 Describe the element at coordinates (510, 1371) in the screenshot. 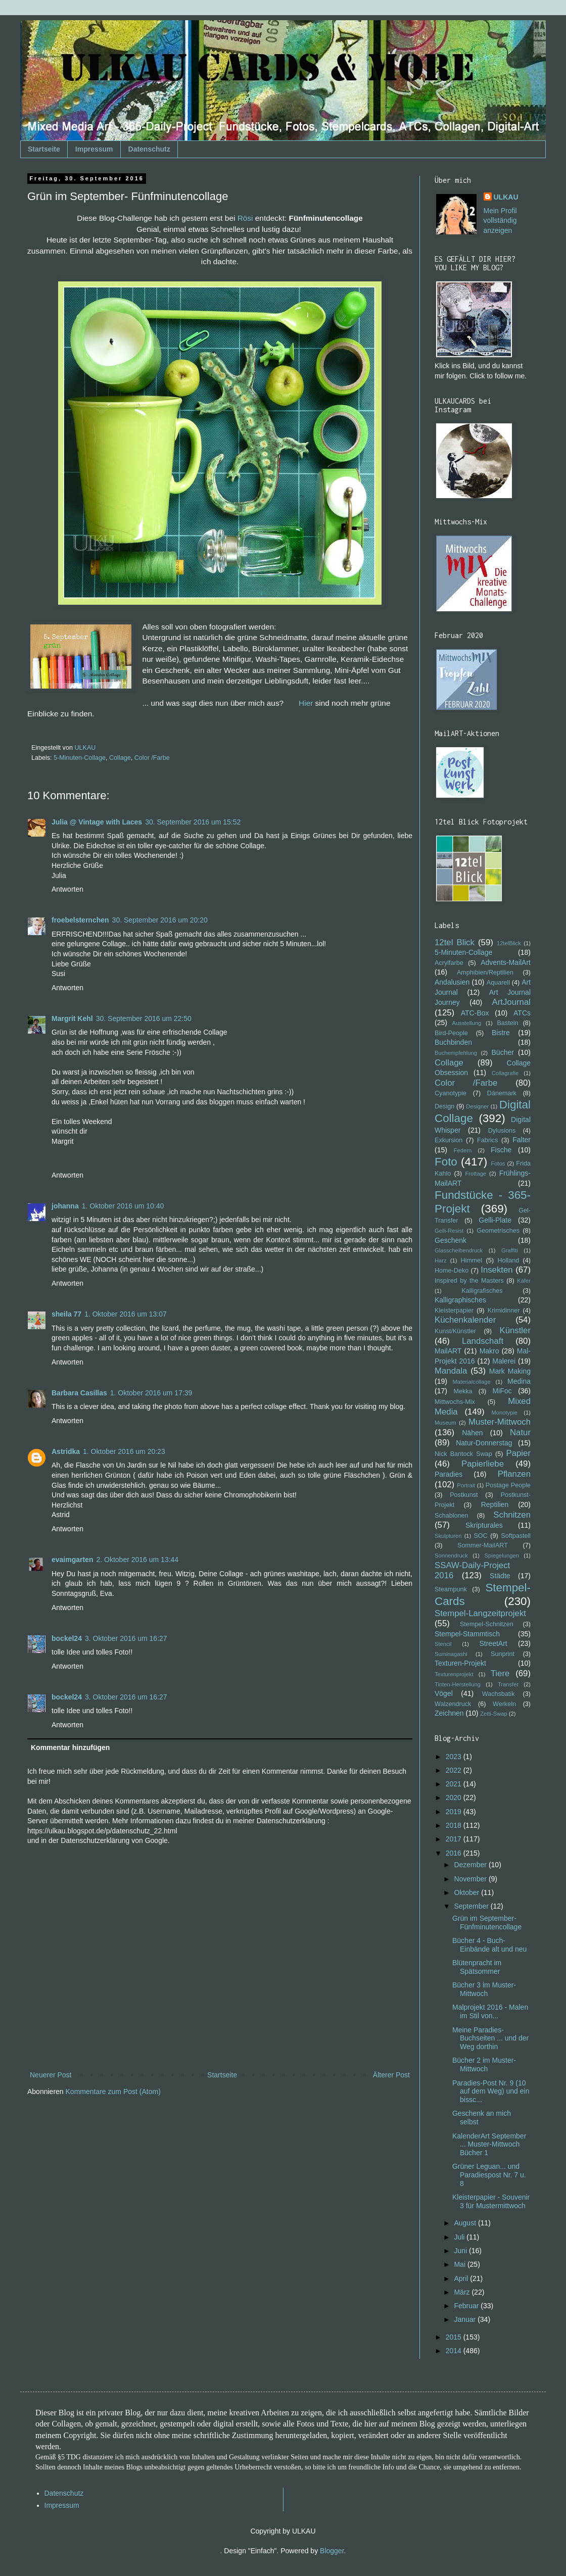

I see `Mark Making` at that location.